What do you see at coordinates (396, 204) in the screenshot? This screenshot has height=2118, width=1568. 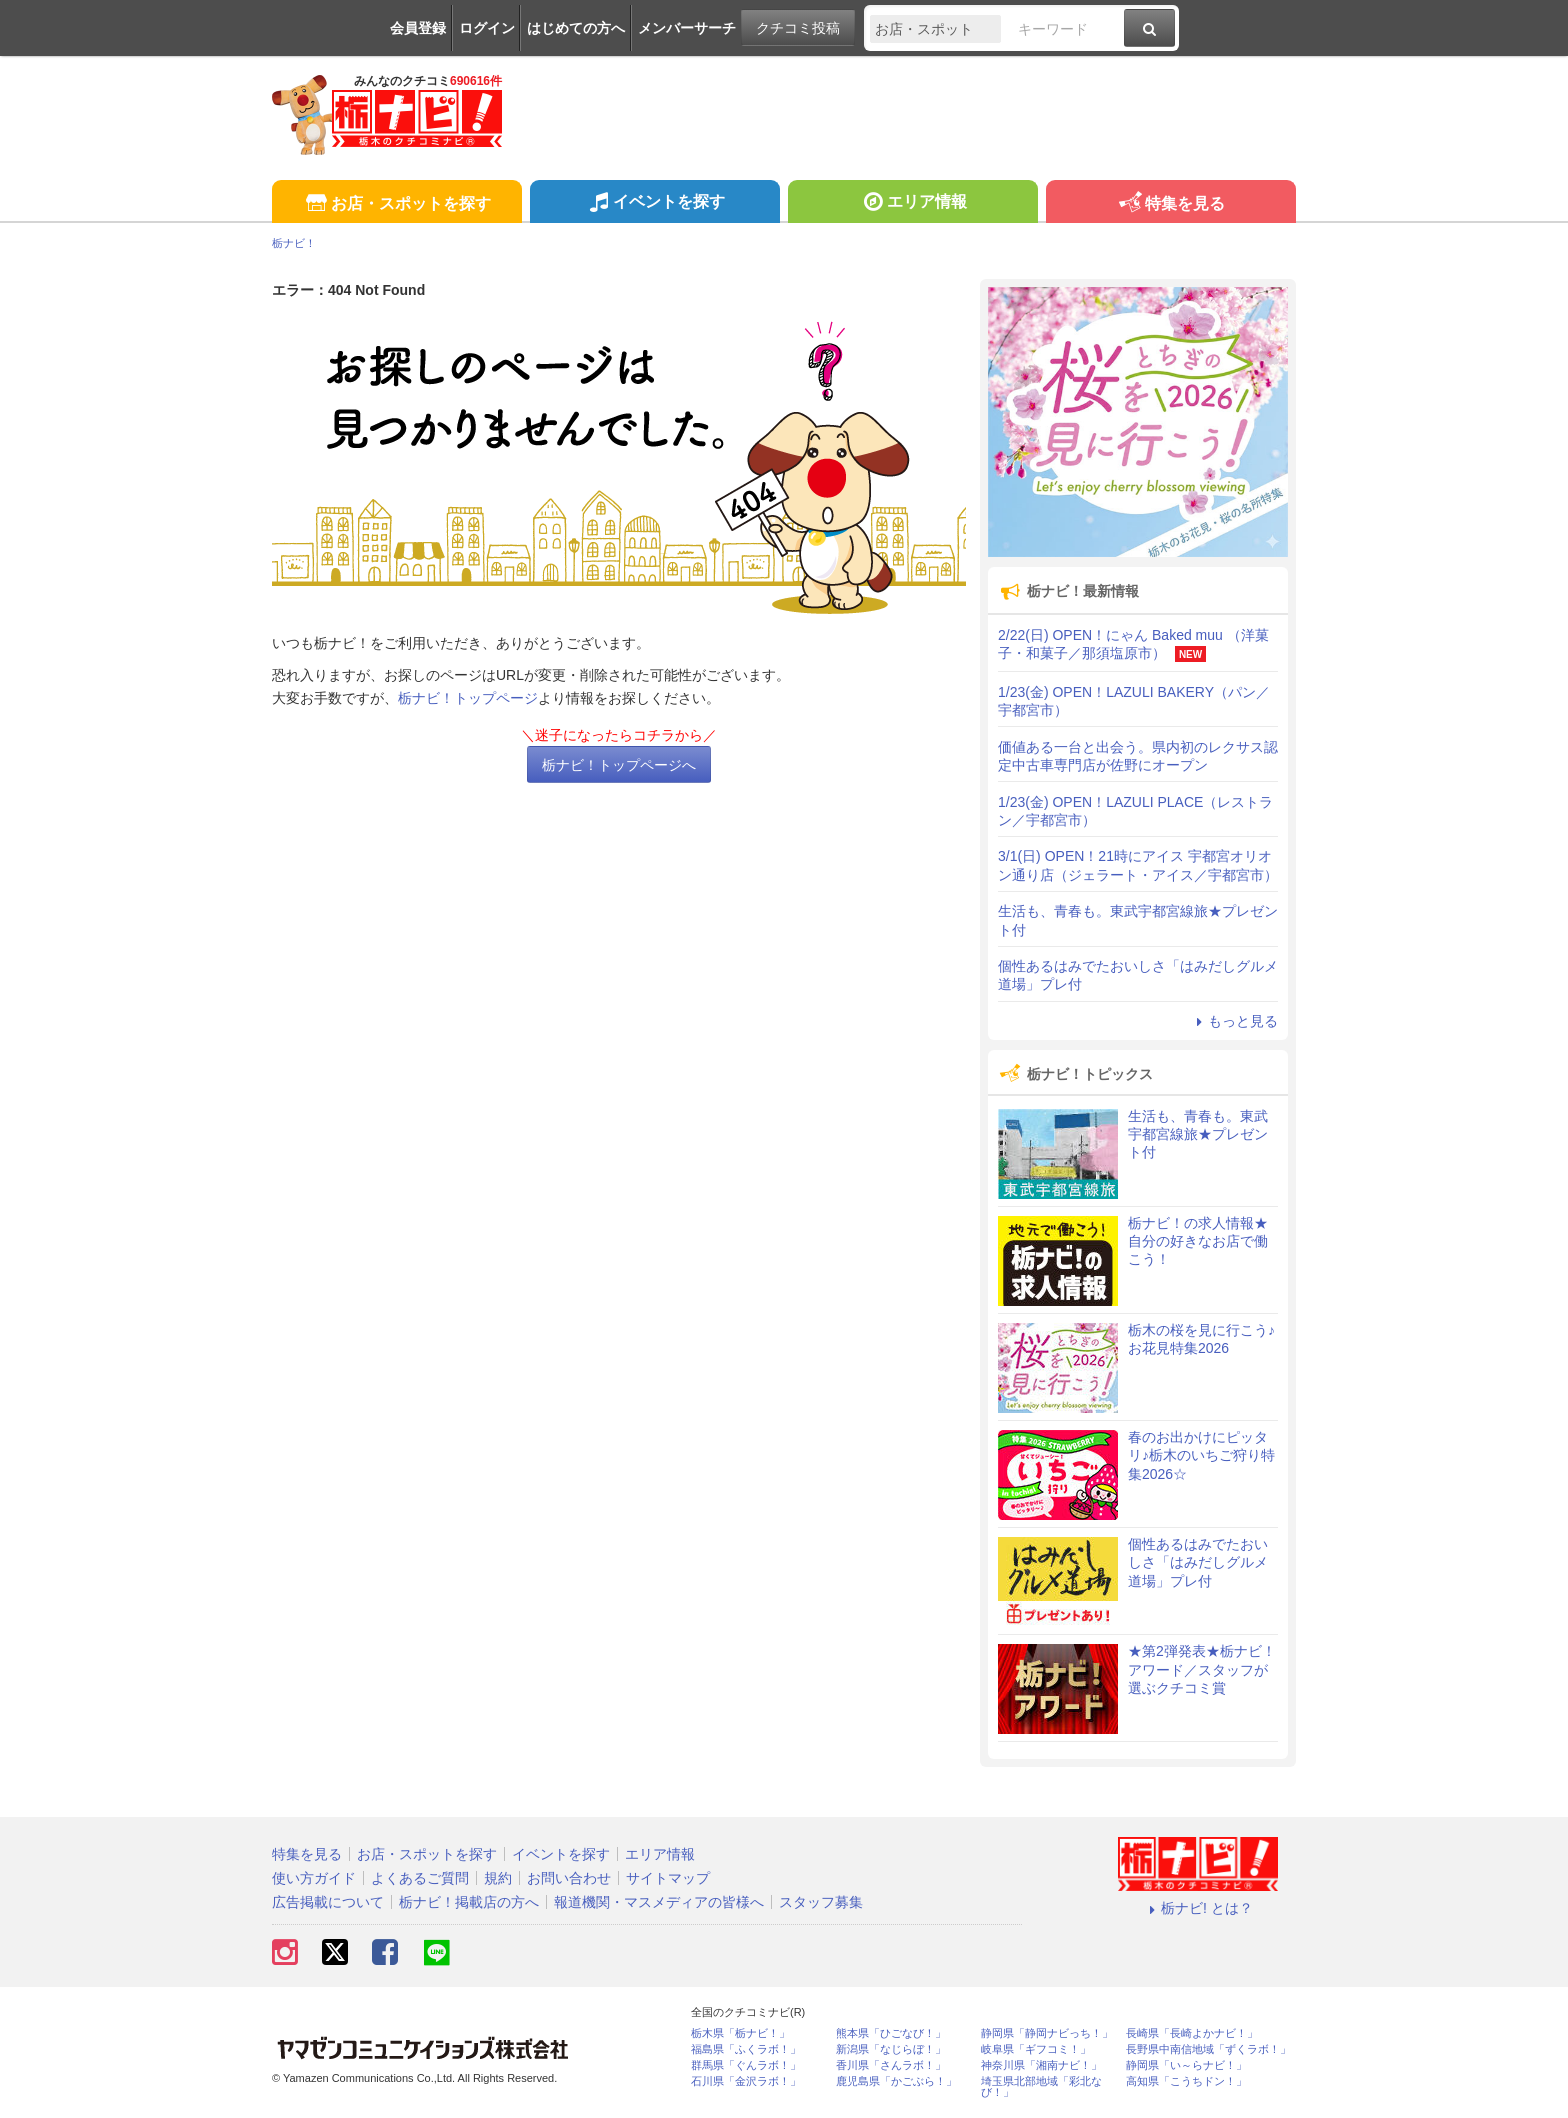 I see `お店・スポットを探す` at bounding box center [396, 204].